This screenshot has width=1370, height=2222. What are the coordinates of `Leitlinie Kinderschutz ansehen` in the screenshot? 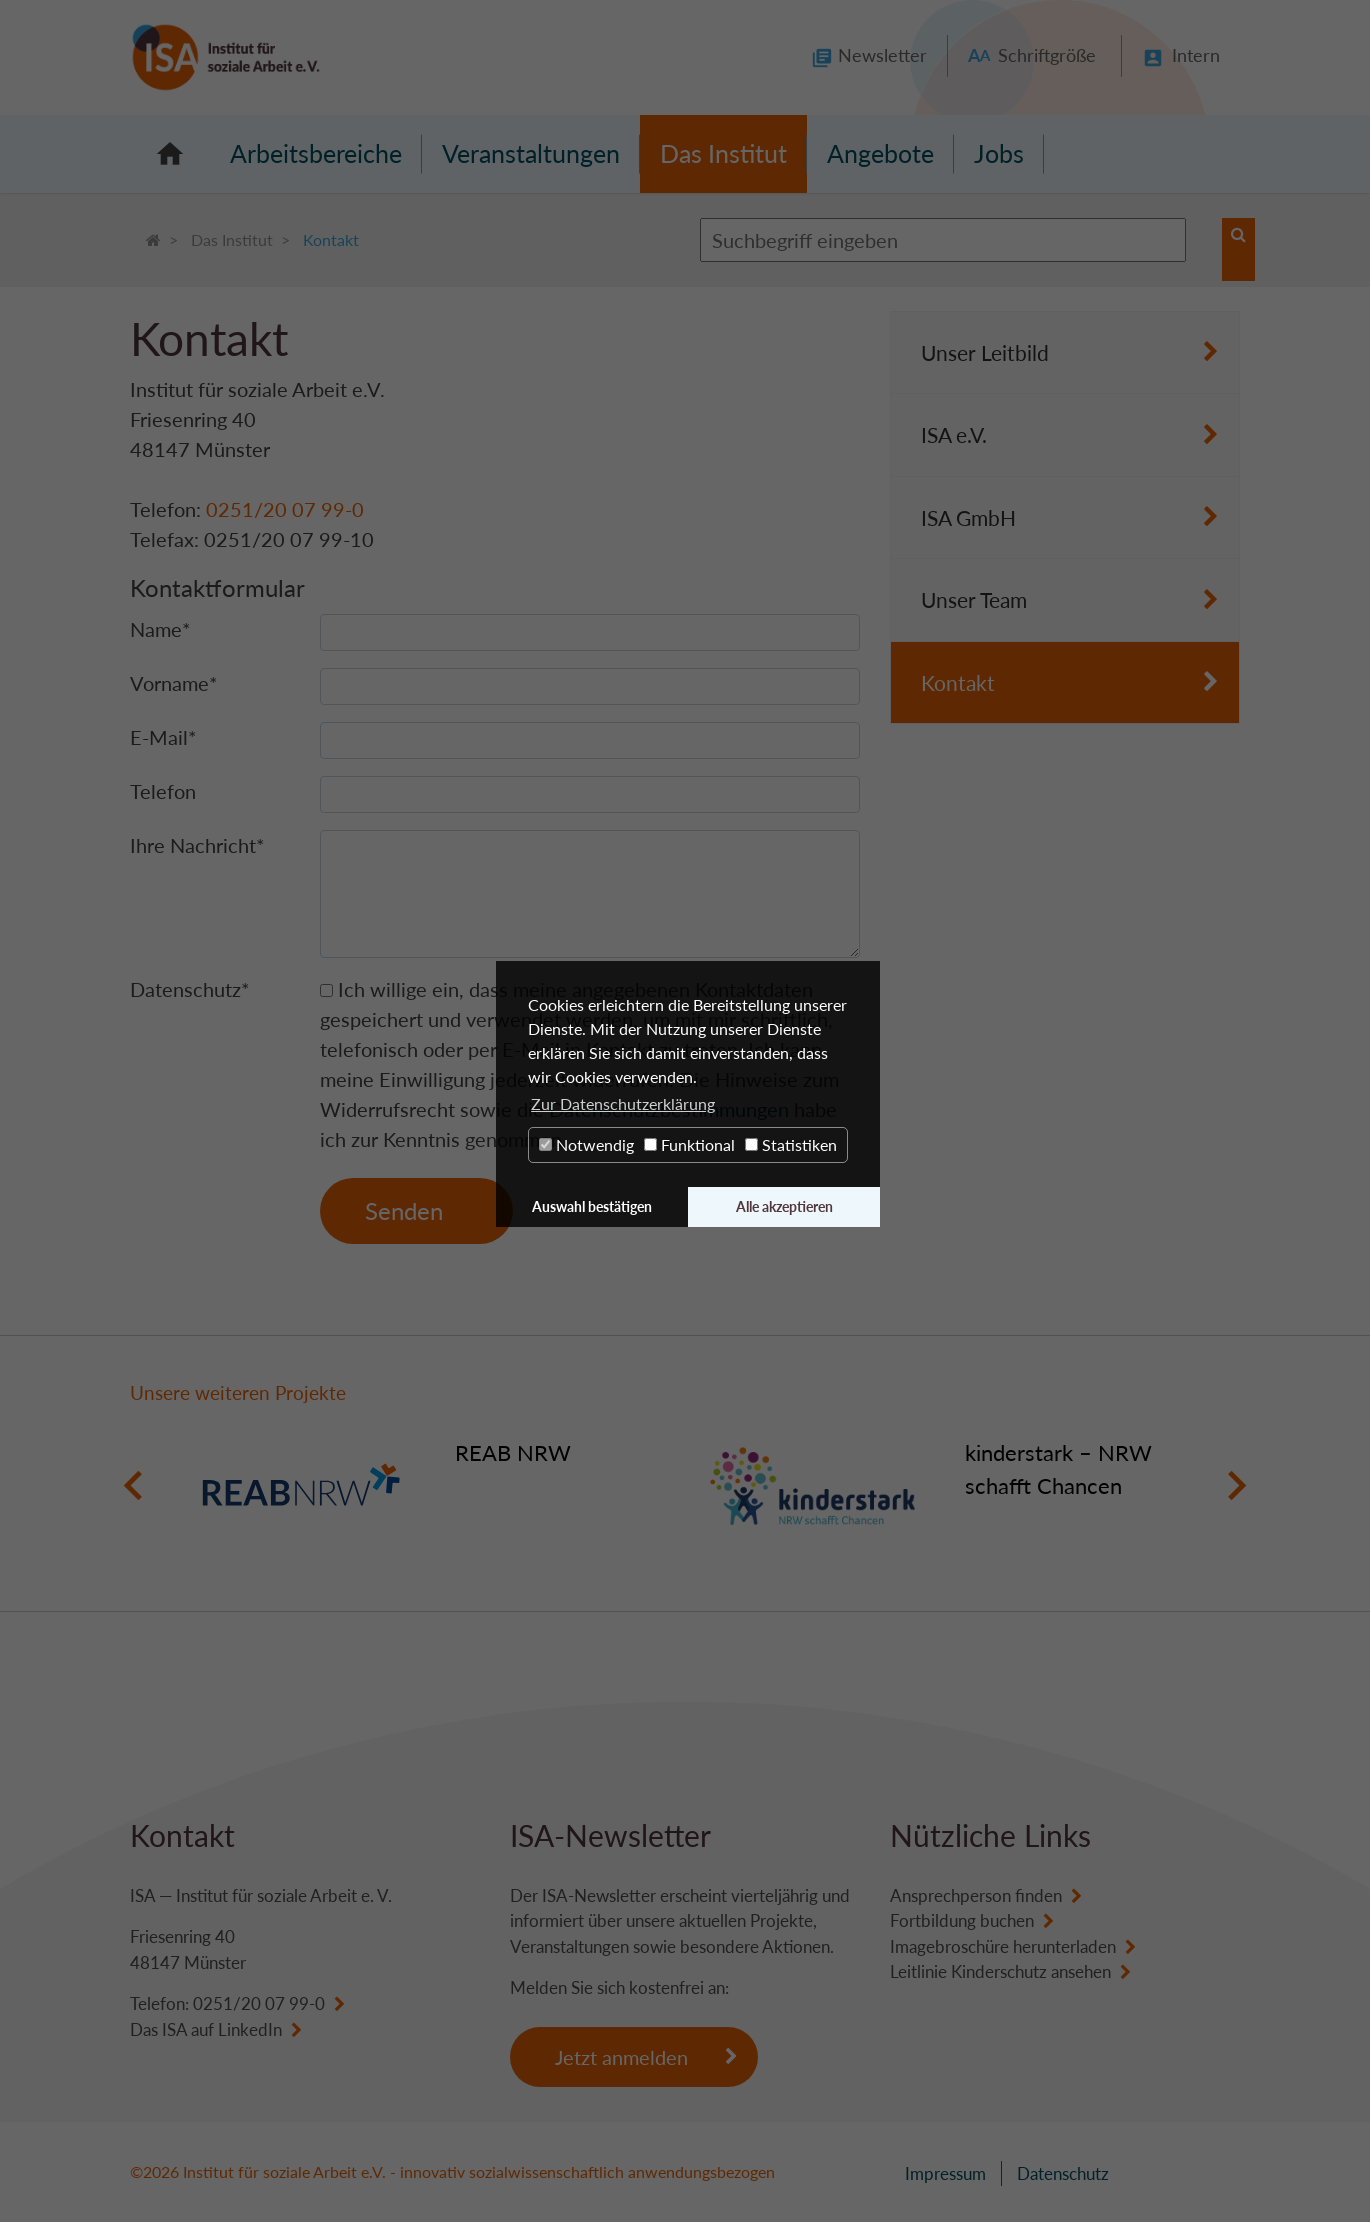 It's located at (1000, 1971).